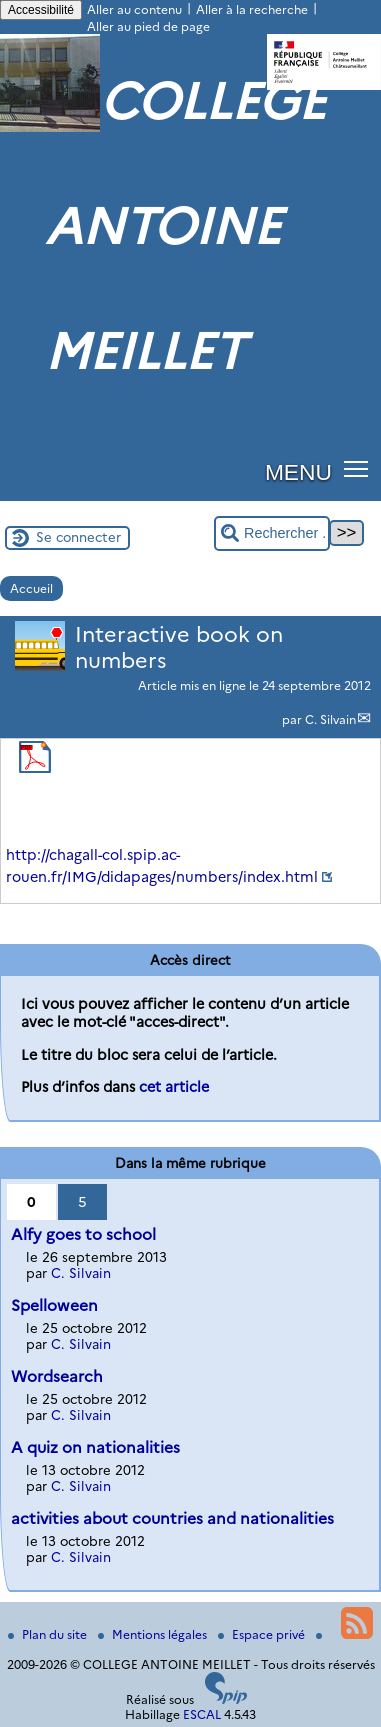  What do you see at coordinates (298, 472) in the screenshot?
I see `MENU` at bounding box center [298, 472].